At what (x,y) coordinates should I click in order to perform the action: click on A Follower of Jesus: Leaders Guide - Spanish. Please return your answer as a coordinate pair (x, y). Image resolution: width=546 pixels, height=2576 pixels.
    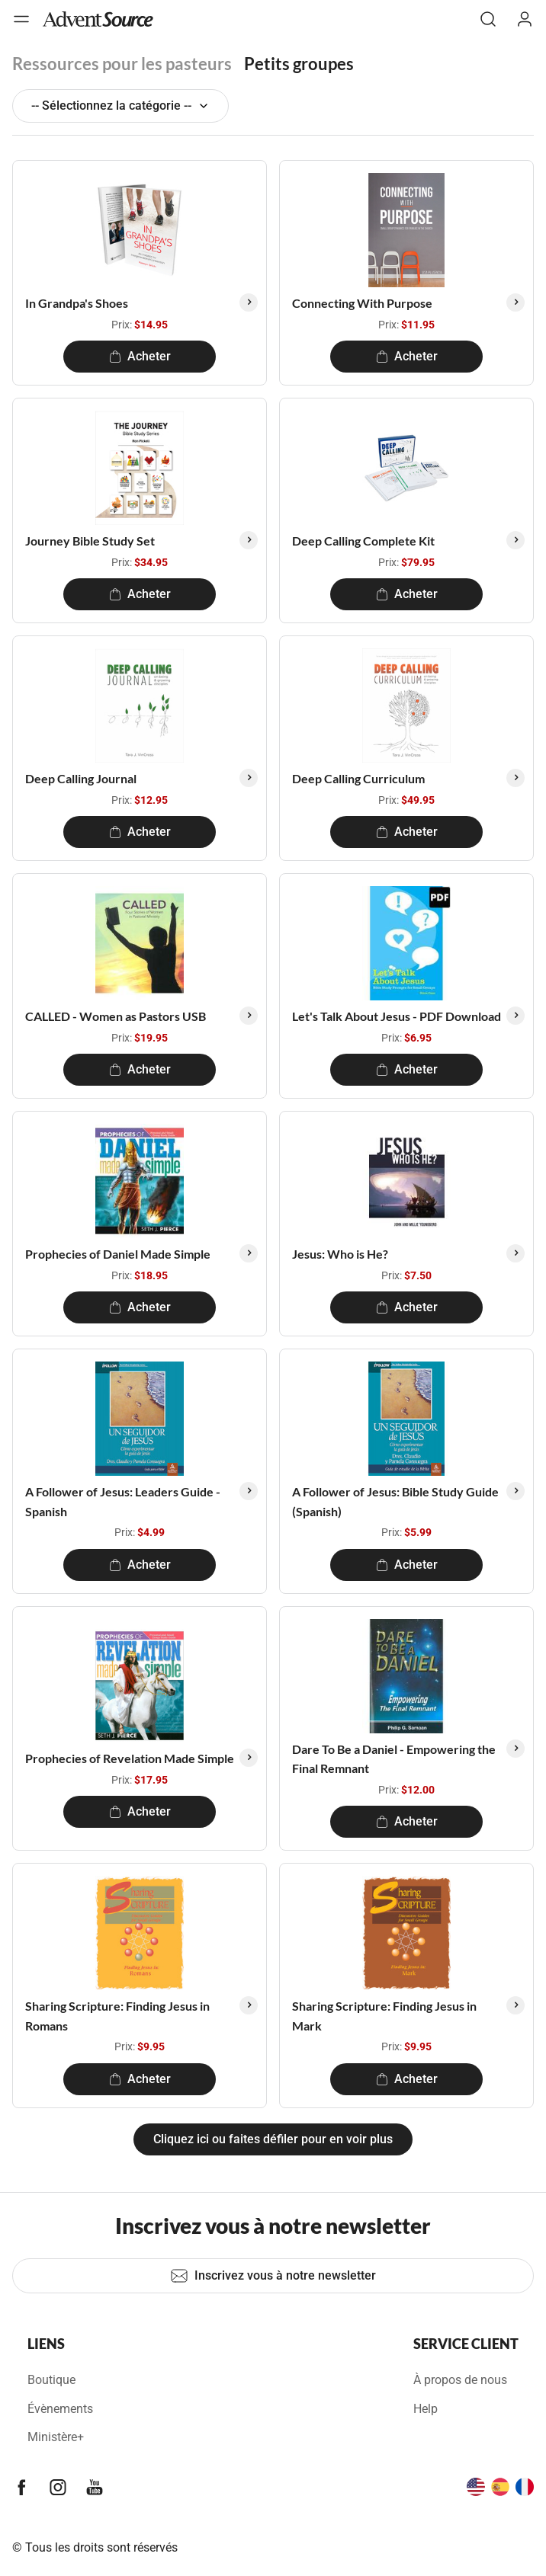
    Looking at the image, I should click on (122, 1501).